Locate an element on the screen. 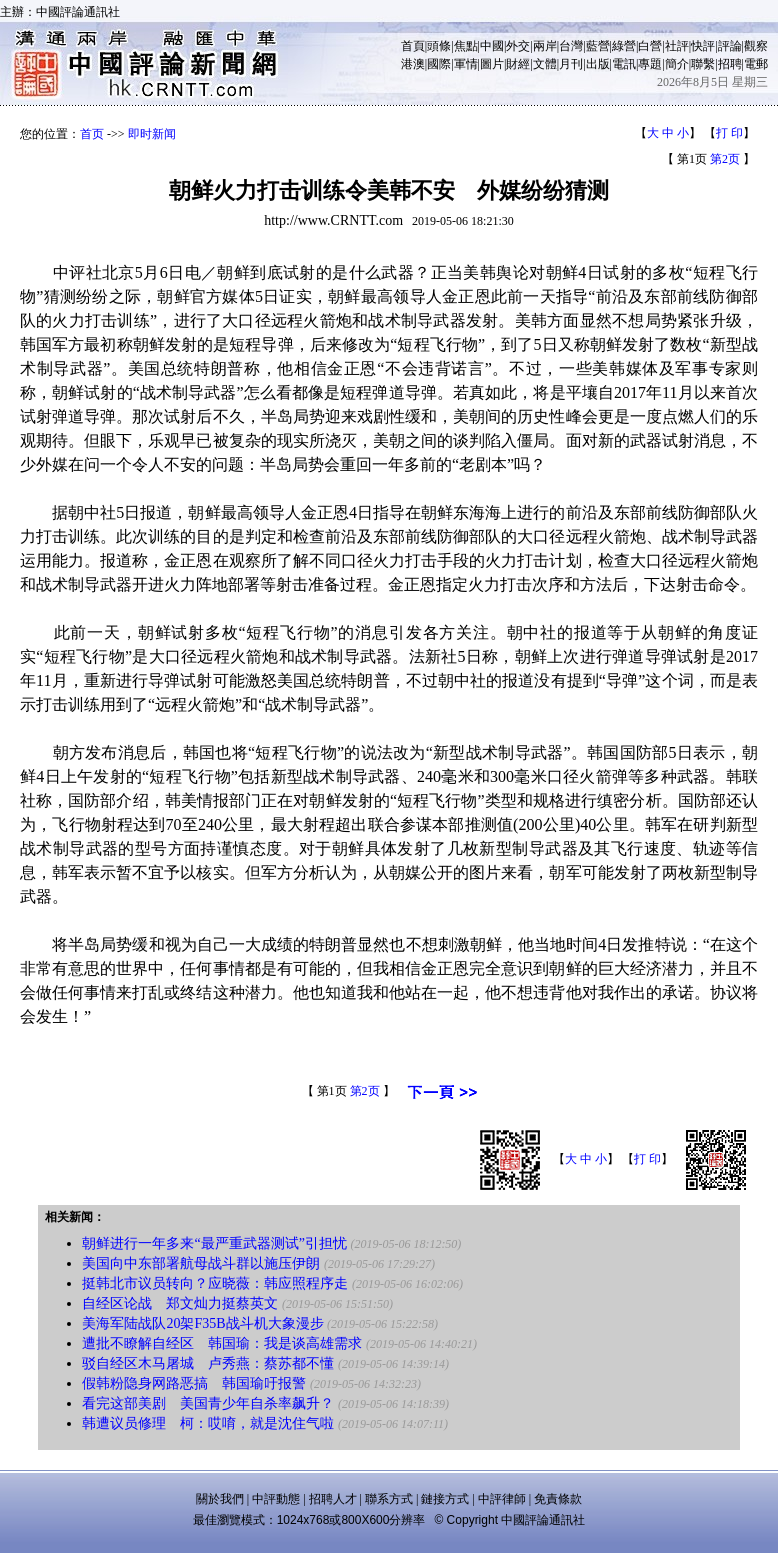 Image resolution: width=778 pixels, height=1553 pixels. 評論 is located at coordinates (730, 46).